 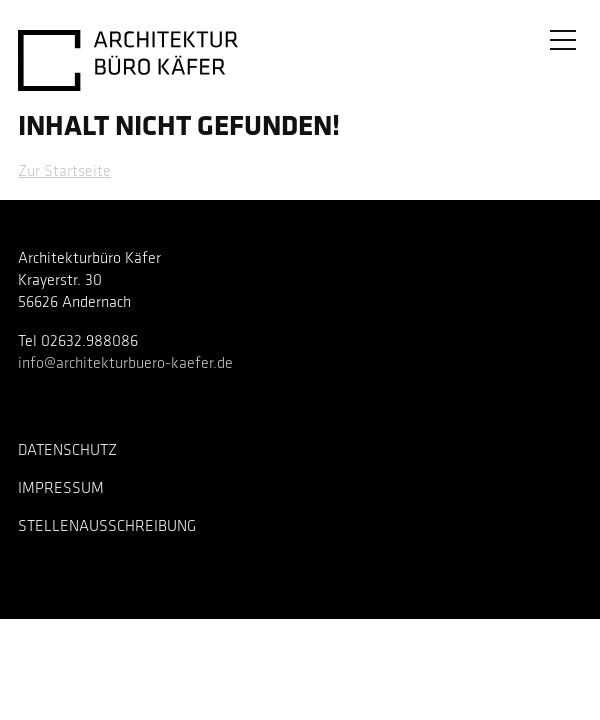 What do you see at coordinates (125, 364) in the screenshot?
I see `info@architekturbuero-kaefer.de` at bounding box center [125, 364].